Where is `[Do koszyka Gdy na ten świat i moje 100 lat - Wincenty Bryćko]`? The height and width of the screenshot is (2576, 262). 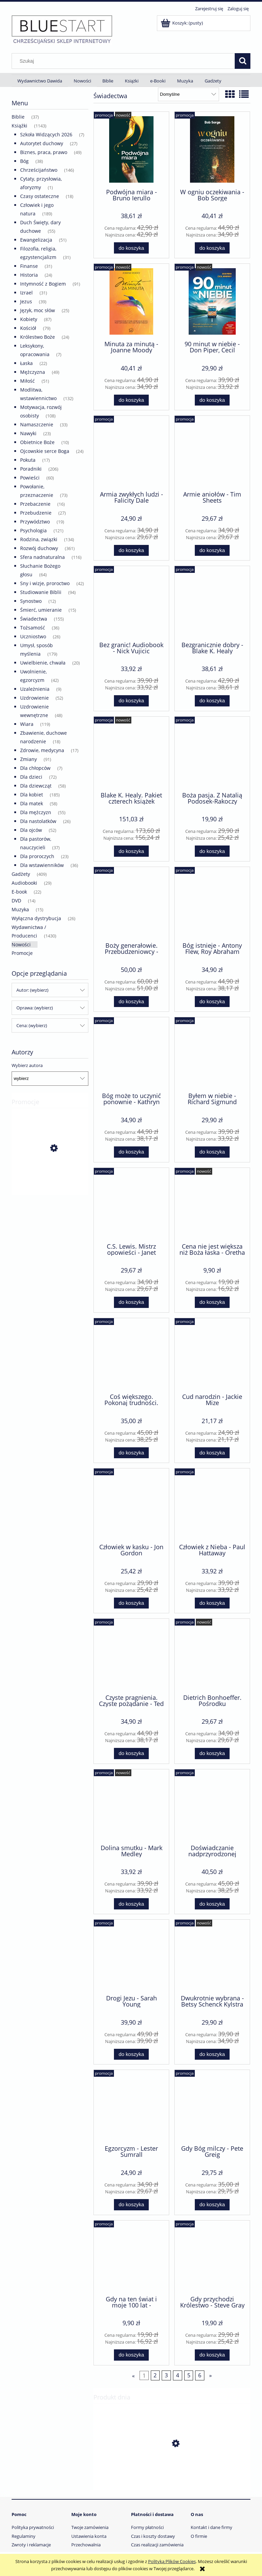
[Do koszyka Gdy na ten świat i moje 100 lat - Wincenty Bryćko] is located at coordinates (131, 2355).